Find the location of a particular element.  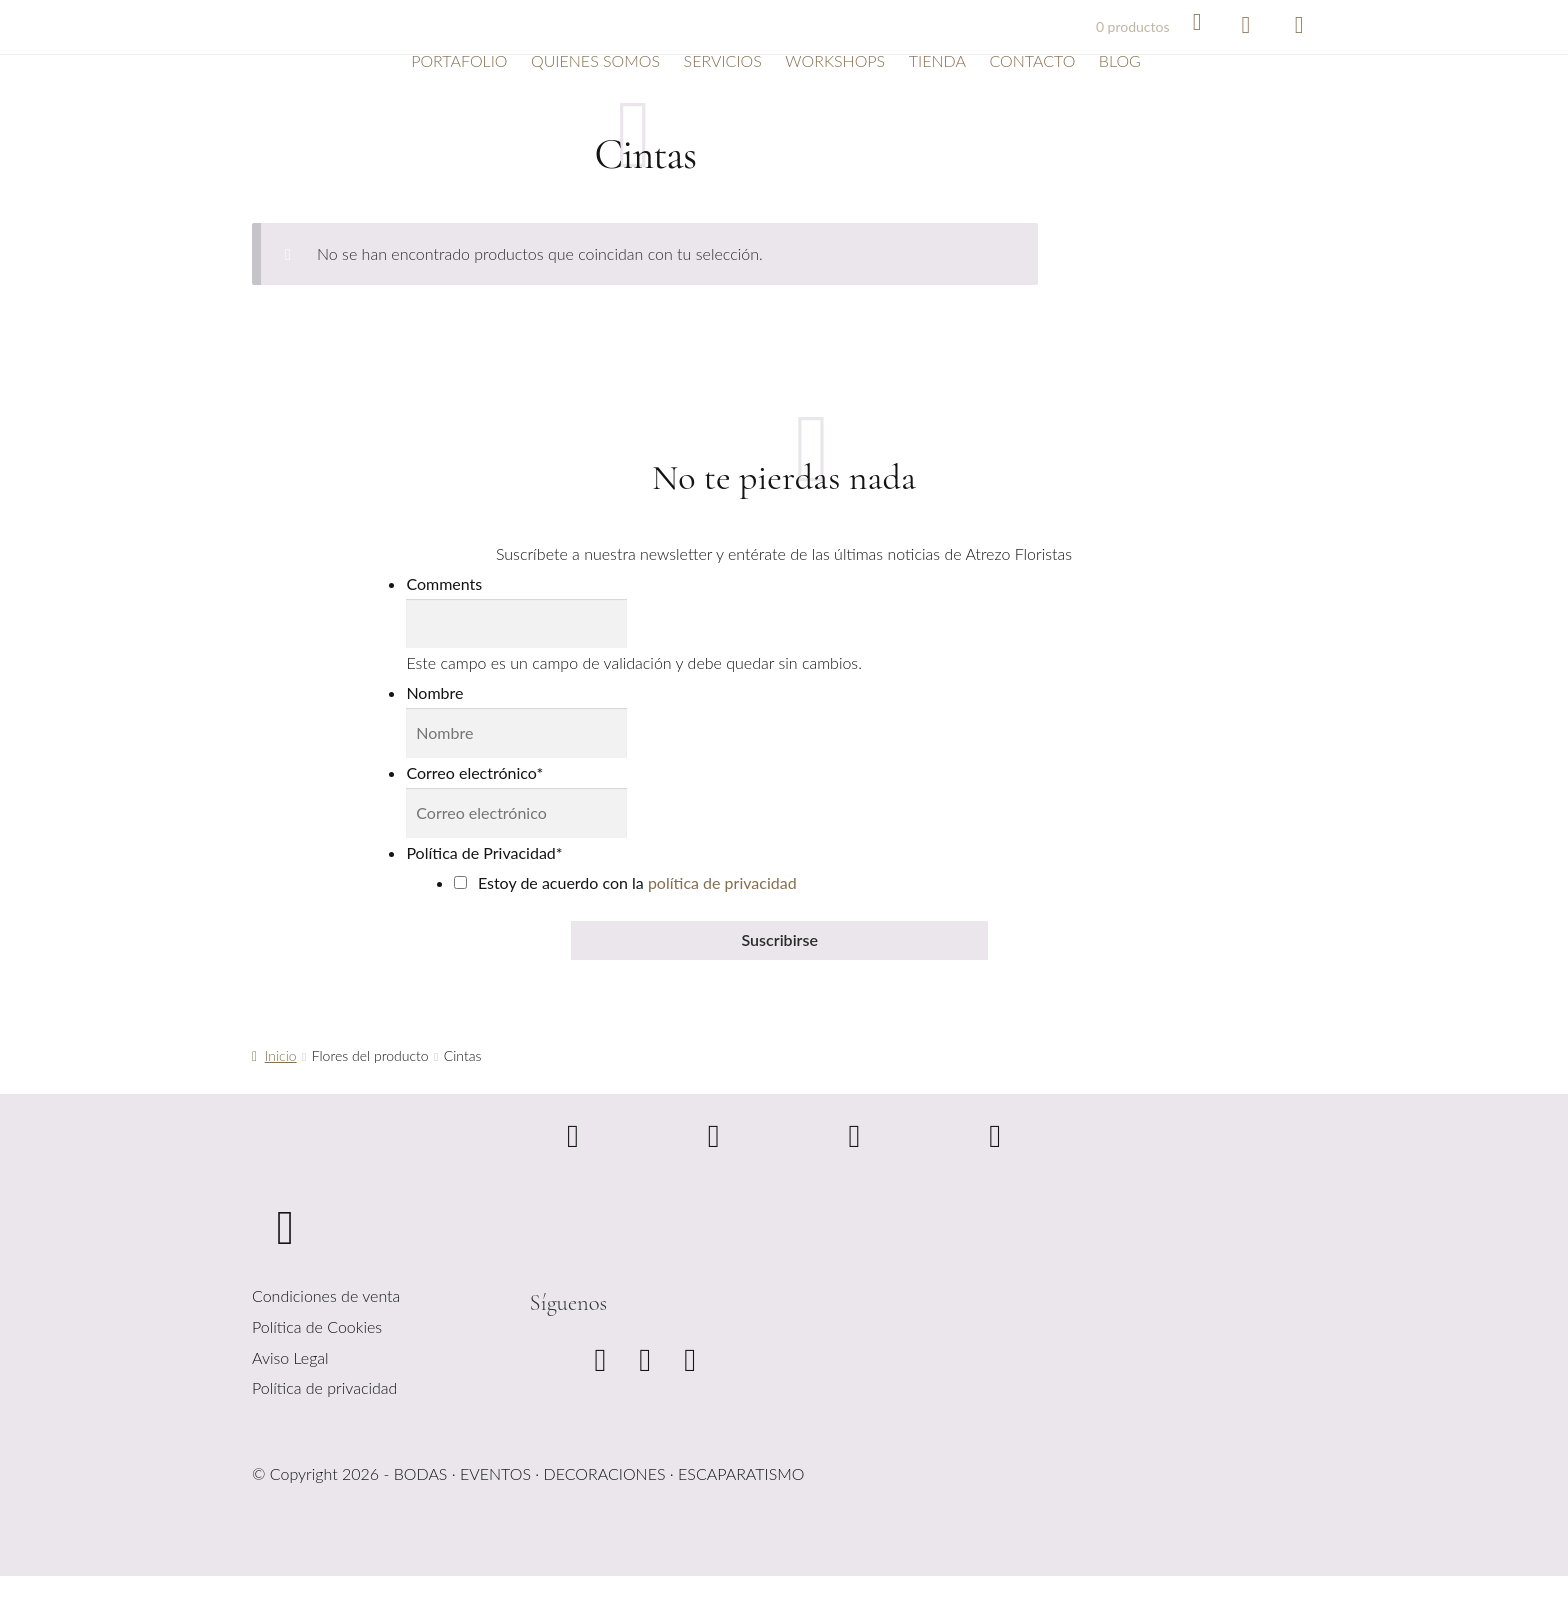

Nombre is located at coordinates (434, 692).